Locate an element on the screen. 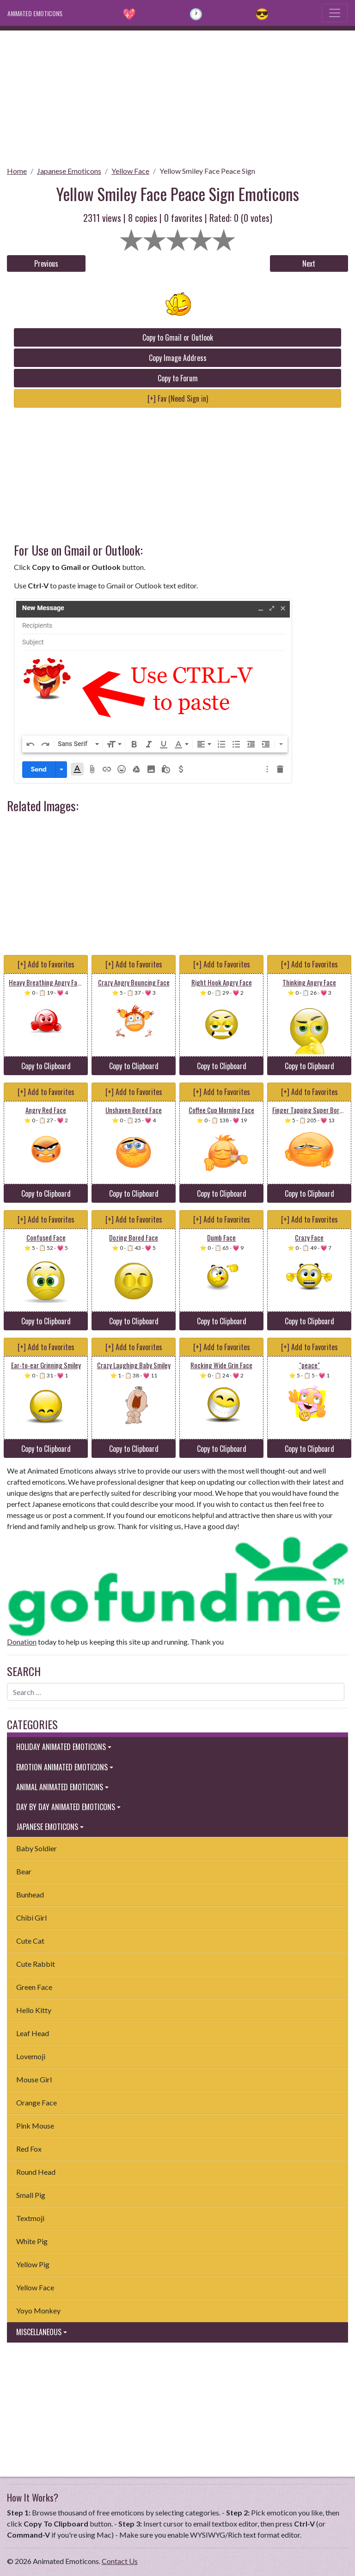 The image size is (355, 2576). Textmoji is located at coordinates (30, 2218).